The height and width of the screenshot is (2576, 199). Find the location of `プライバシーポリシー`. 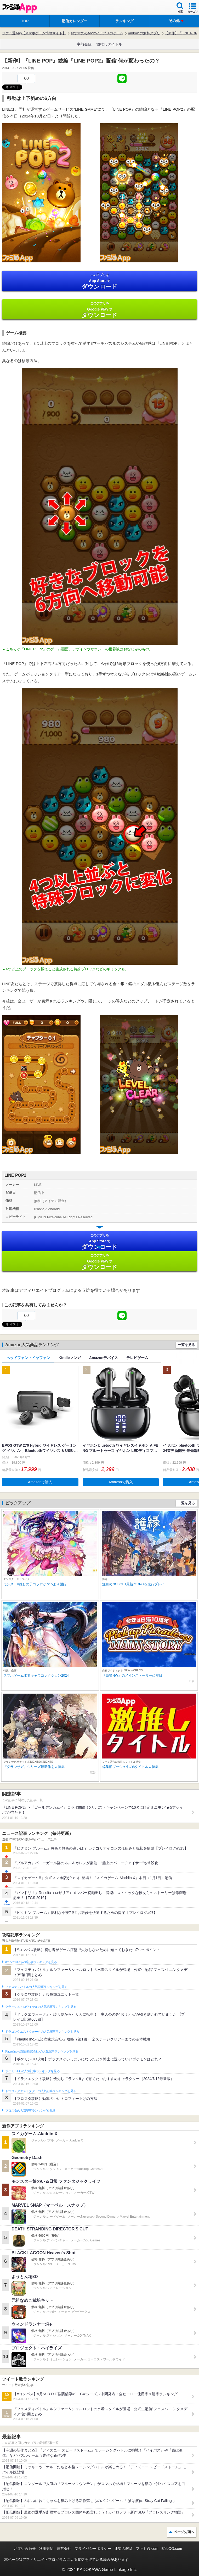

プライバシーポリシー is located at coordinates (93, 2548).